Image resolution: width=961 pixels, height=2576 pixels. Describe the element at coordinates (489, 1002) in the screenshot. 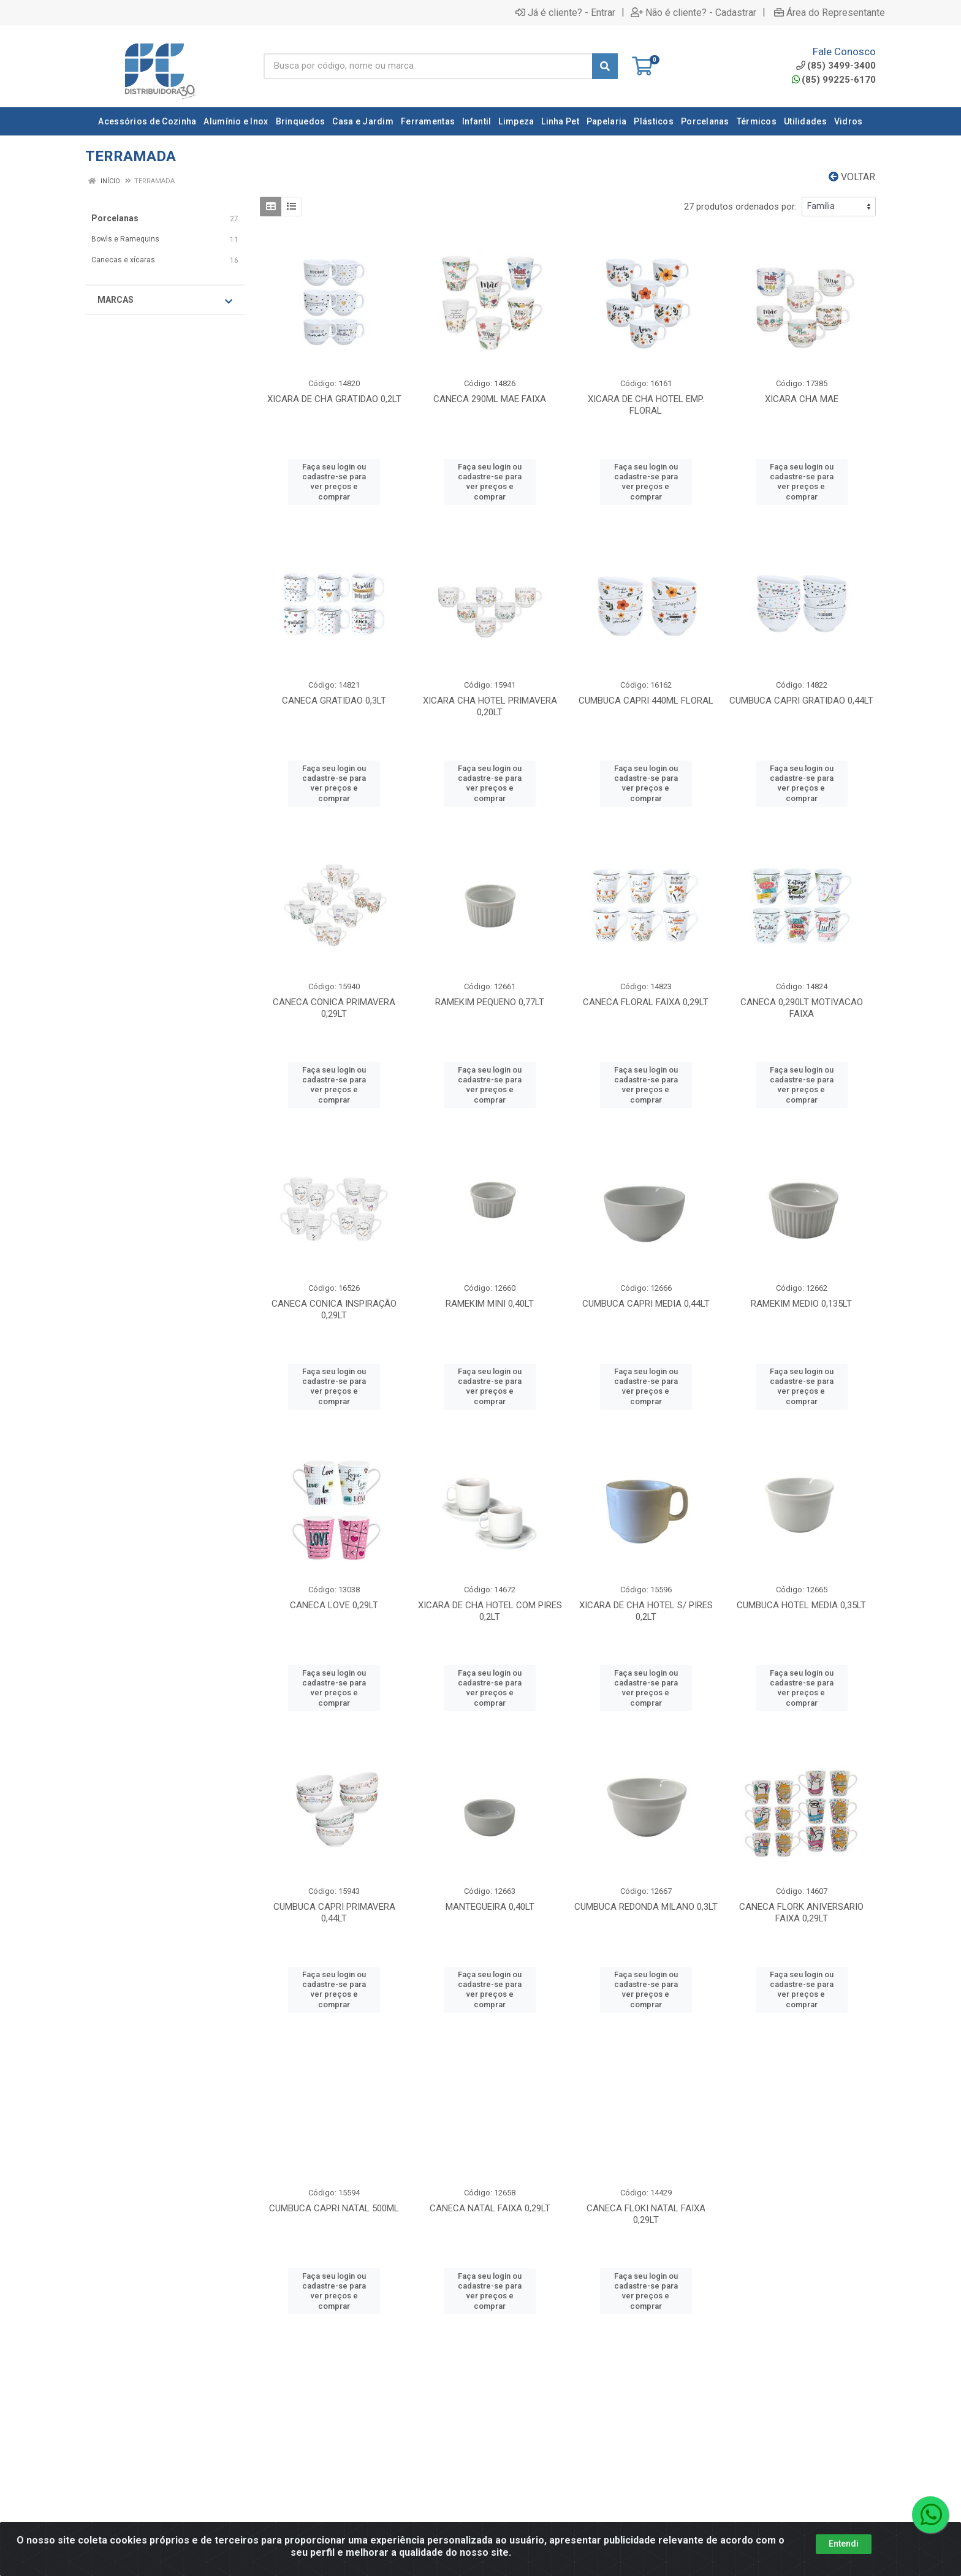

I see `RAMEKIM PEQUENO 0,77LT` at that location.